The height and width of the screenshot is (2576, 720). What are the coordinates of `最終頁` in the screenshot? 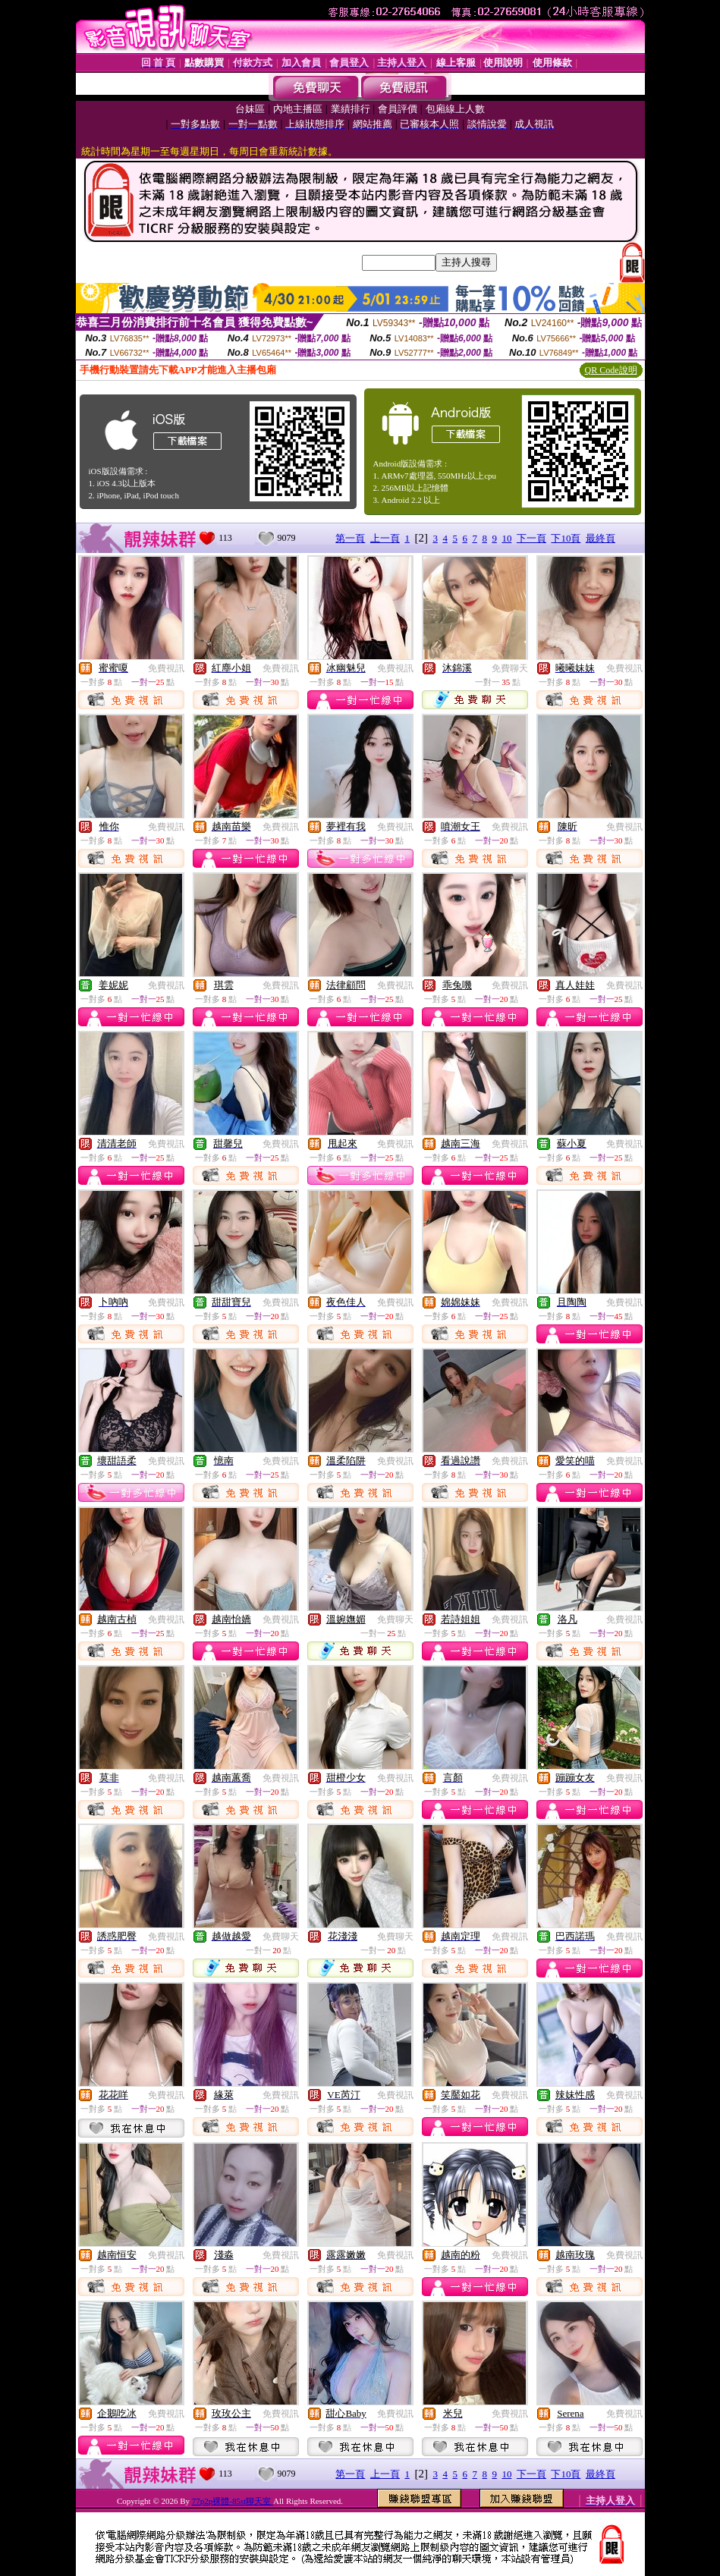 It's located at (600, 538).